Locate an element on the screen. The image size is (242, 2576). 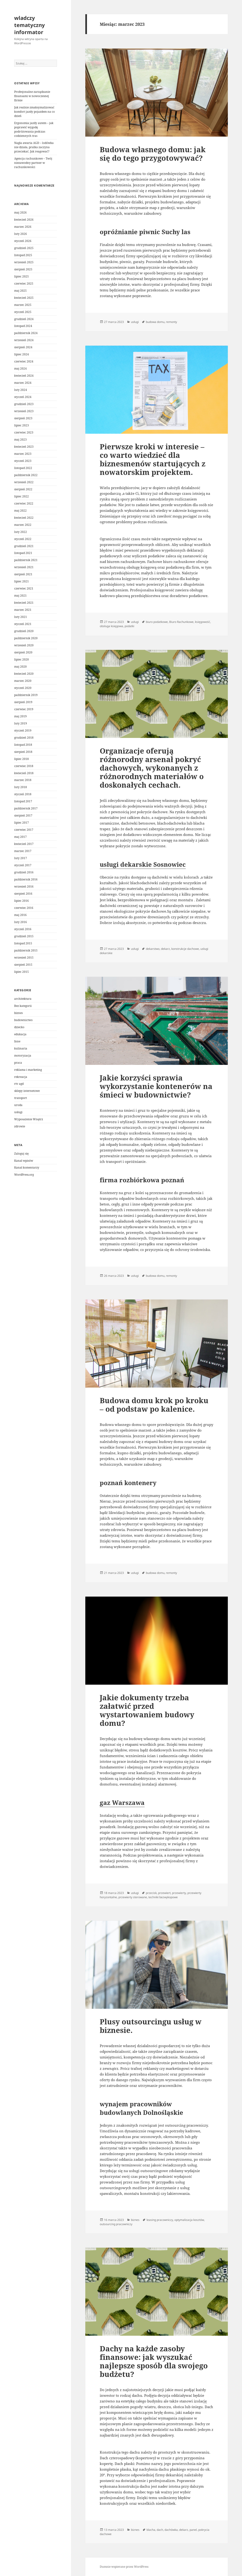
czerwiec 2018 is located at coordinates (23, 766).